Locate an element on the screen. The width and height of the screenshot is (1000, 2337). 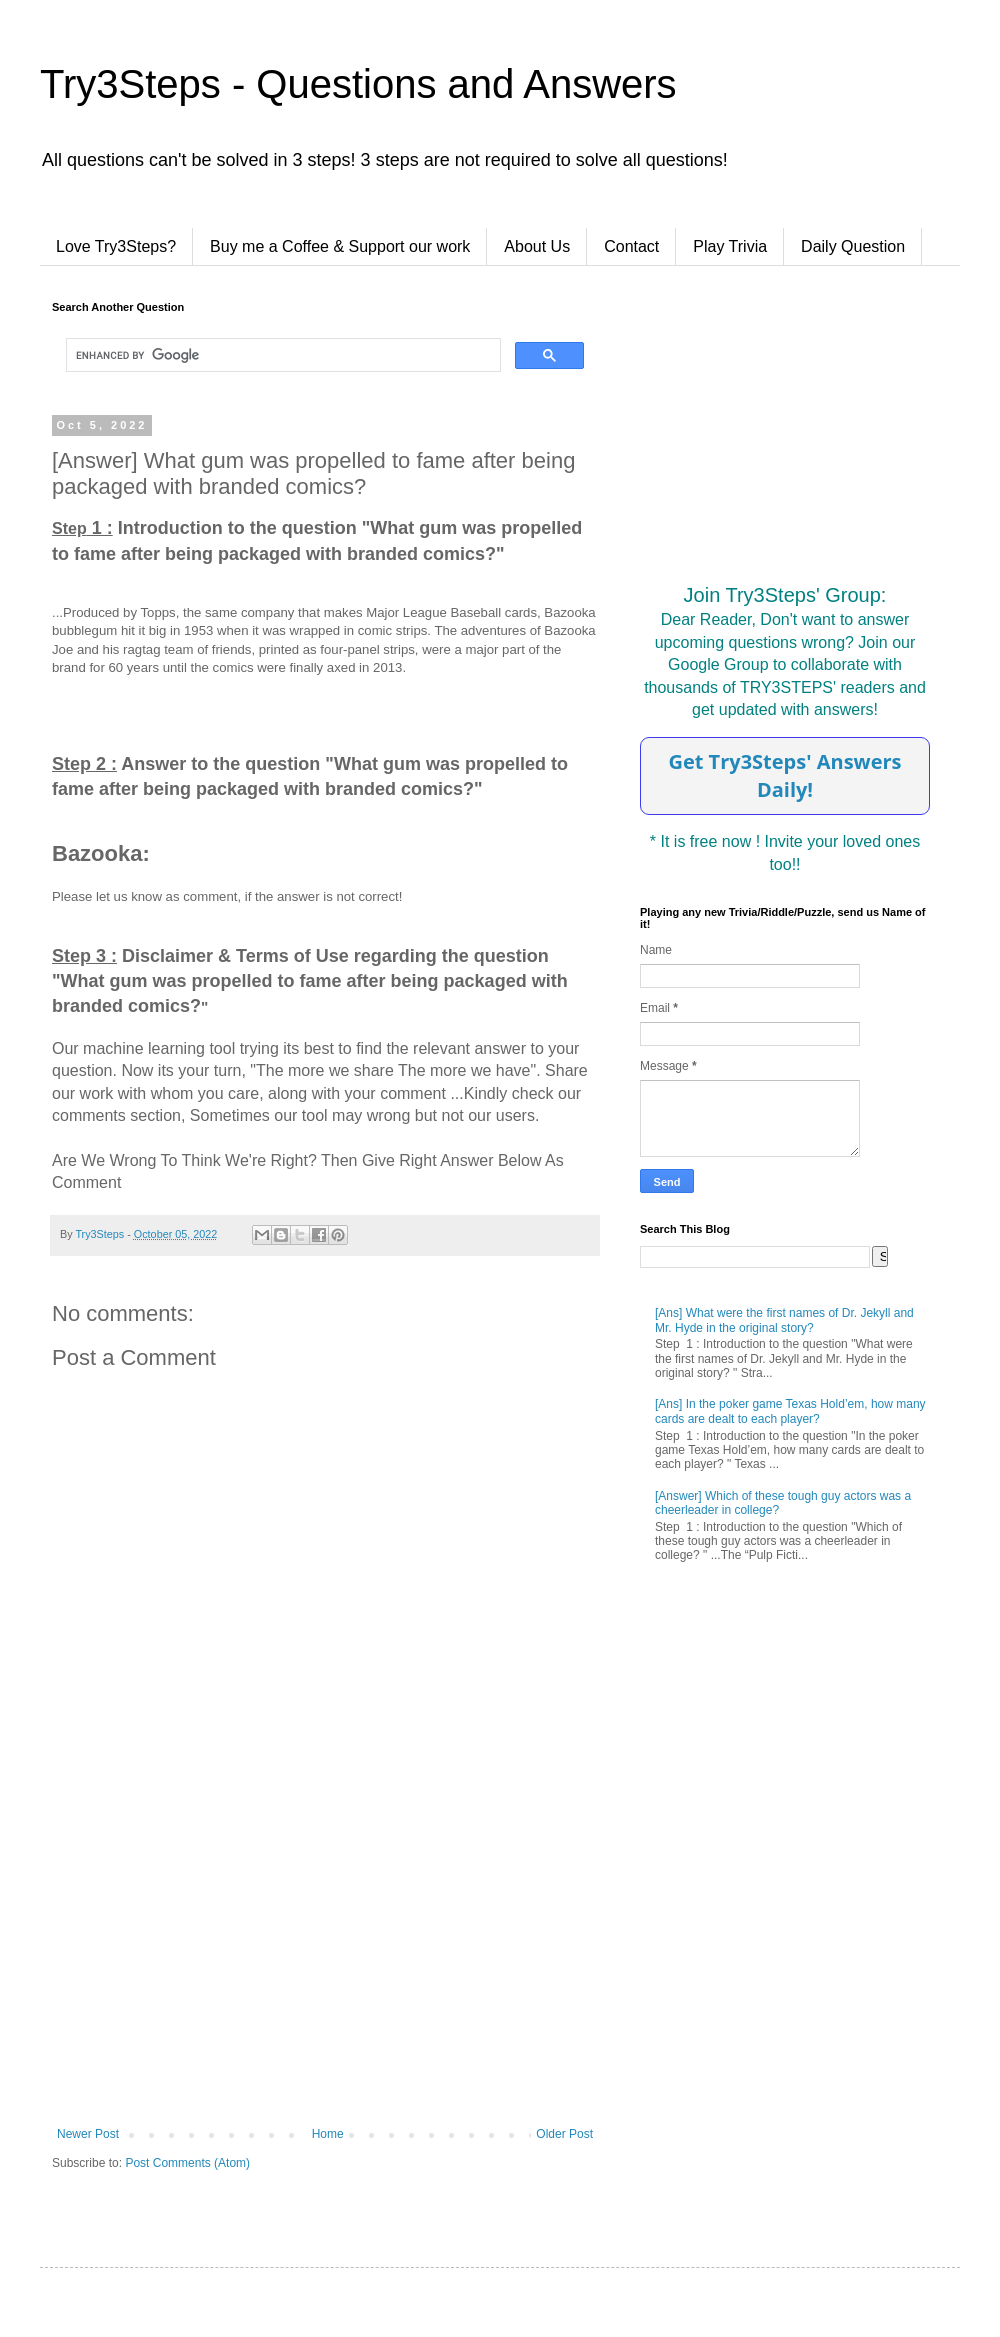
Older Post is located at coordinates (564, 2134).